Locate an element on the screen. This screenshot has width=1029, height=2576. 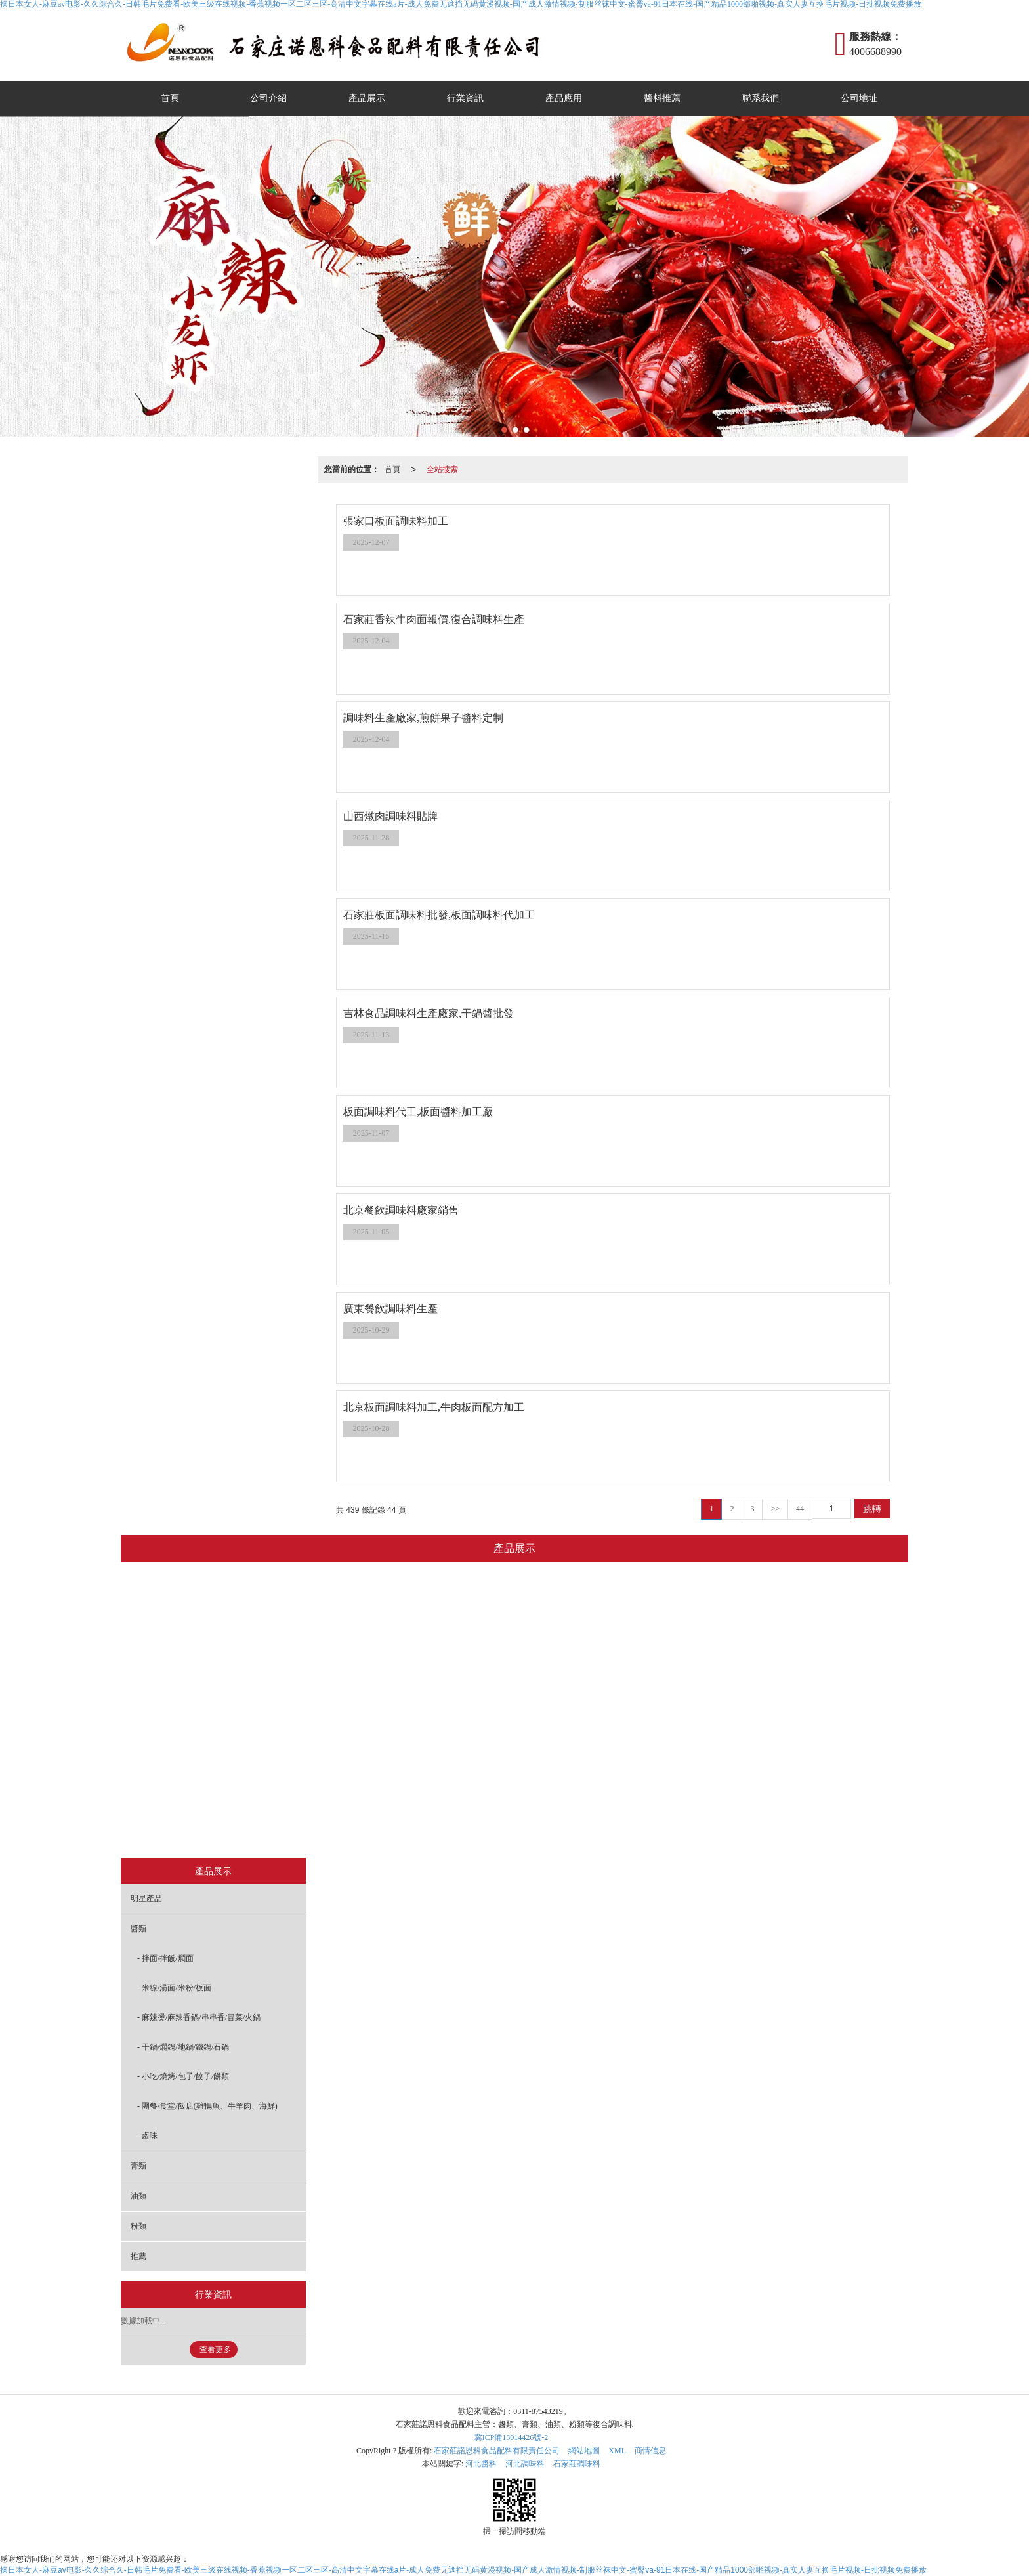
油類 is located at coordinates (586, 1825).